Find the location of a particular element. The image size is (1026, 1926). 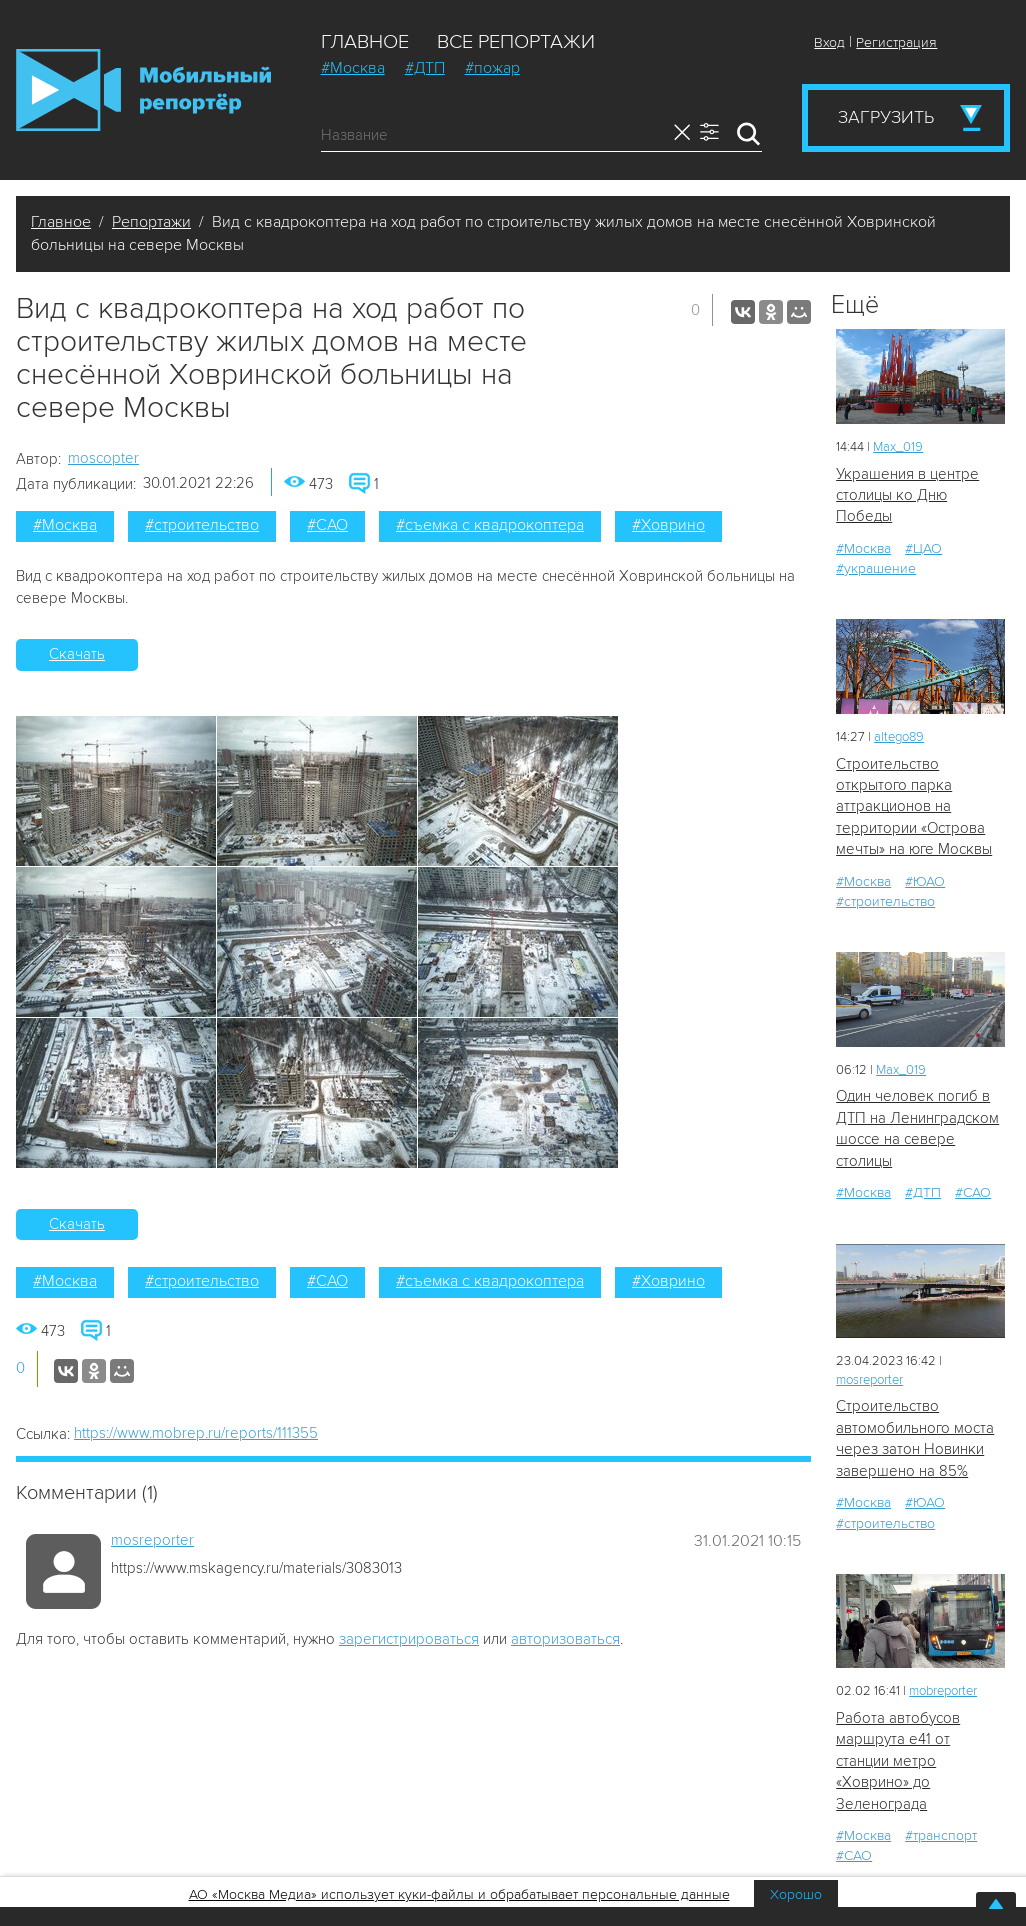

Загрузить is located at coordinates (886, 117).